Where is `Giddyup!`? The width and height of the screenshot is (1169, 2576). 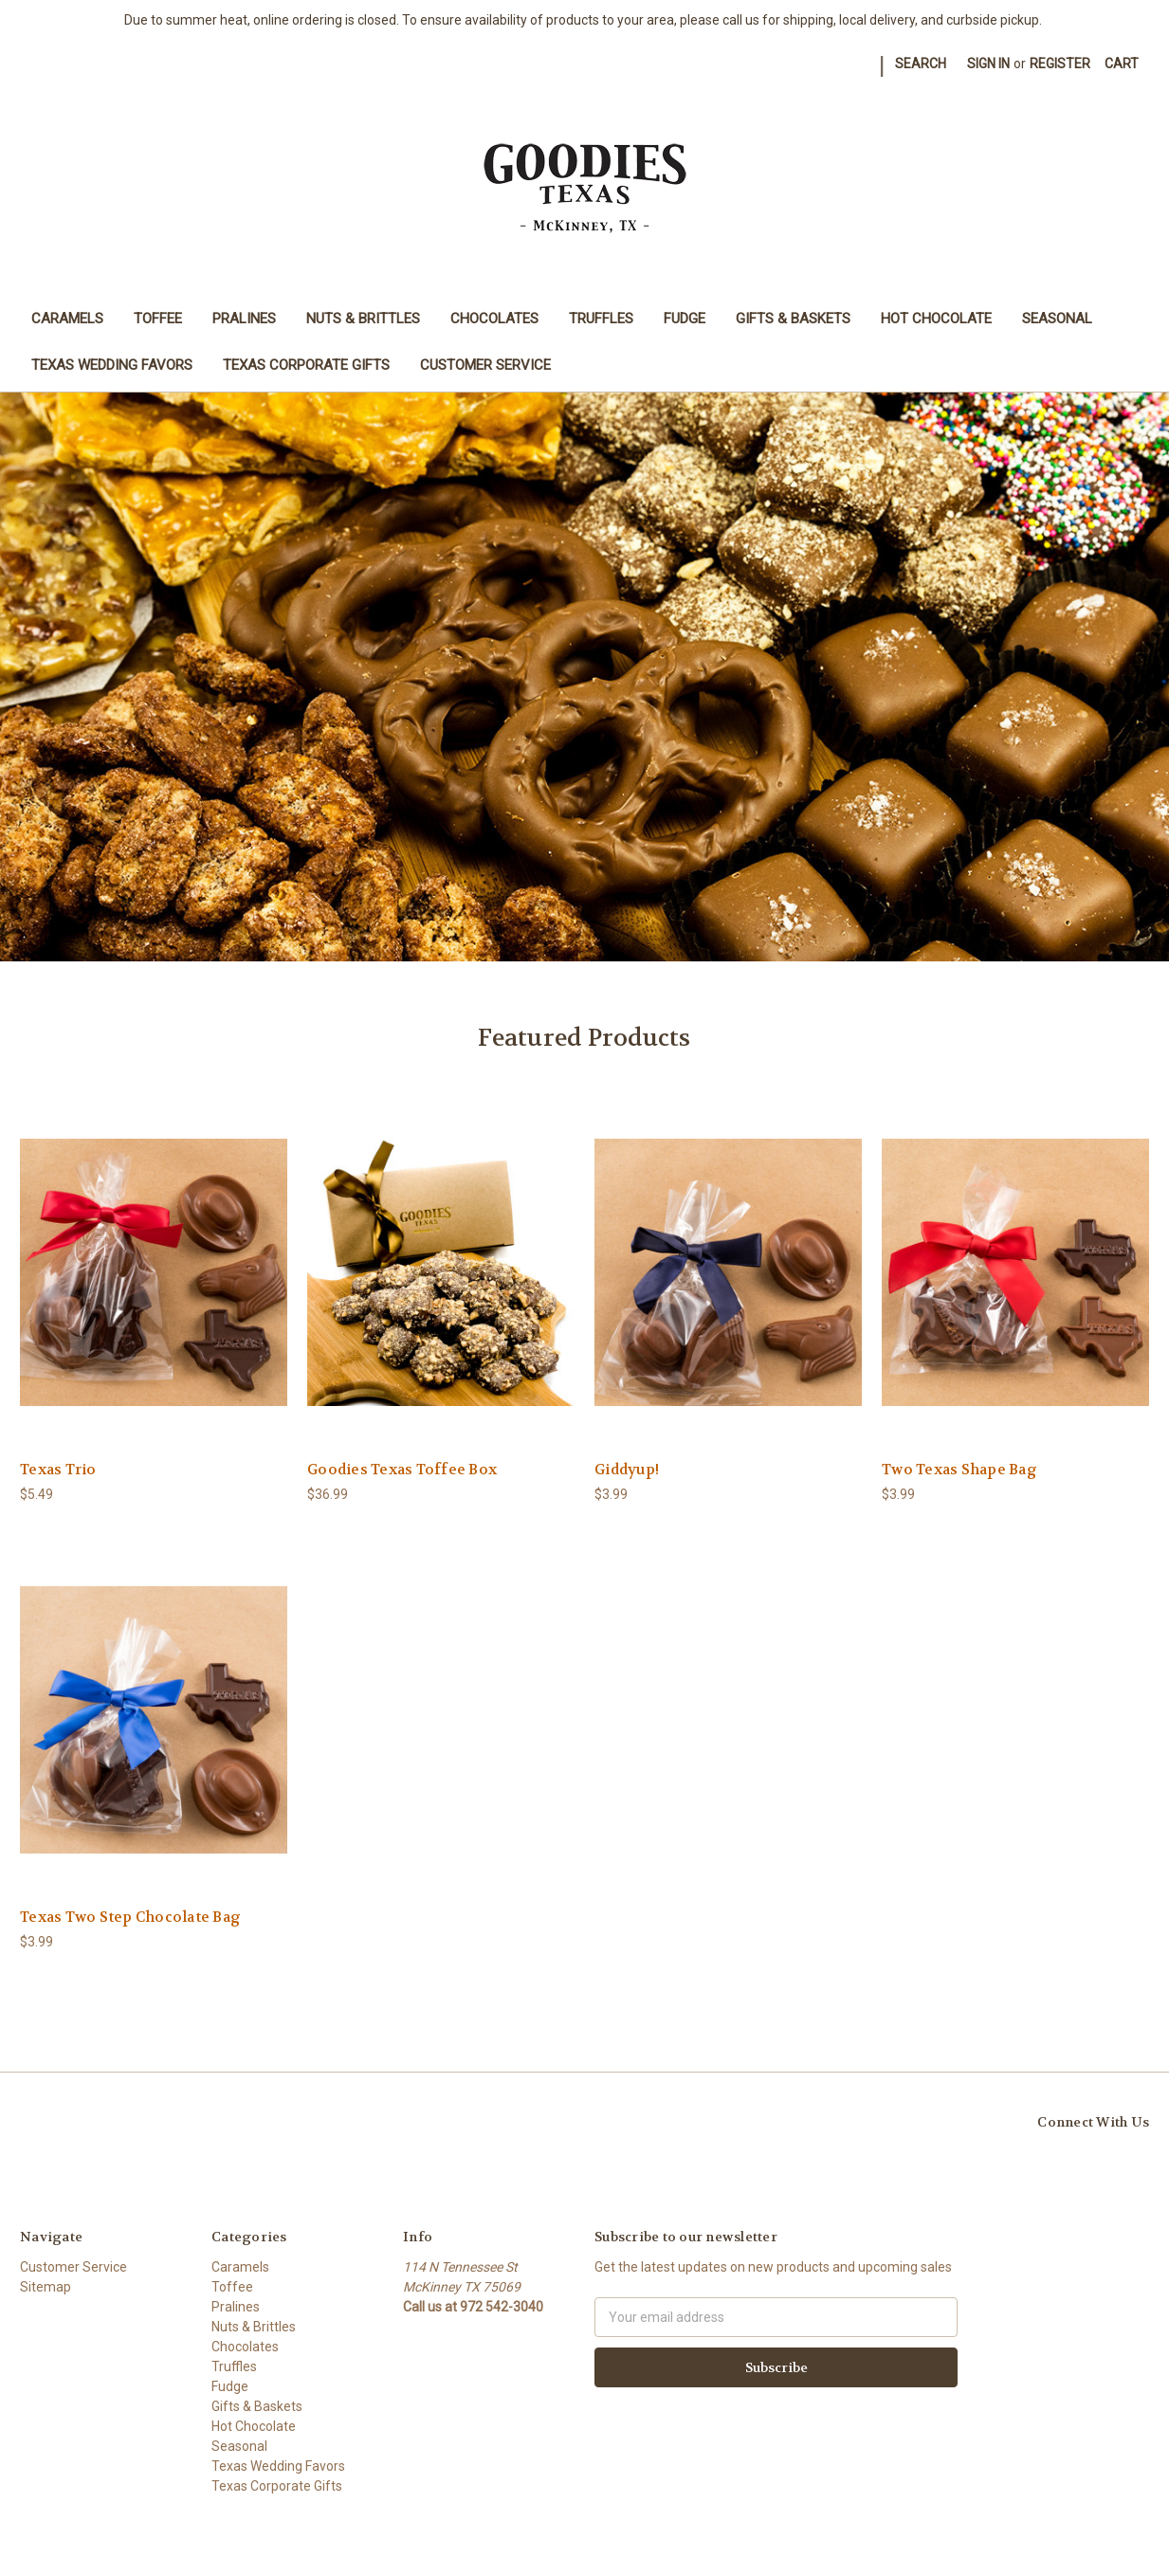 Giddyup! is located at coordinates (626, 1469).